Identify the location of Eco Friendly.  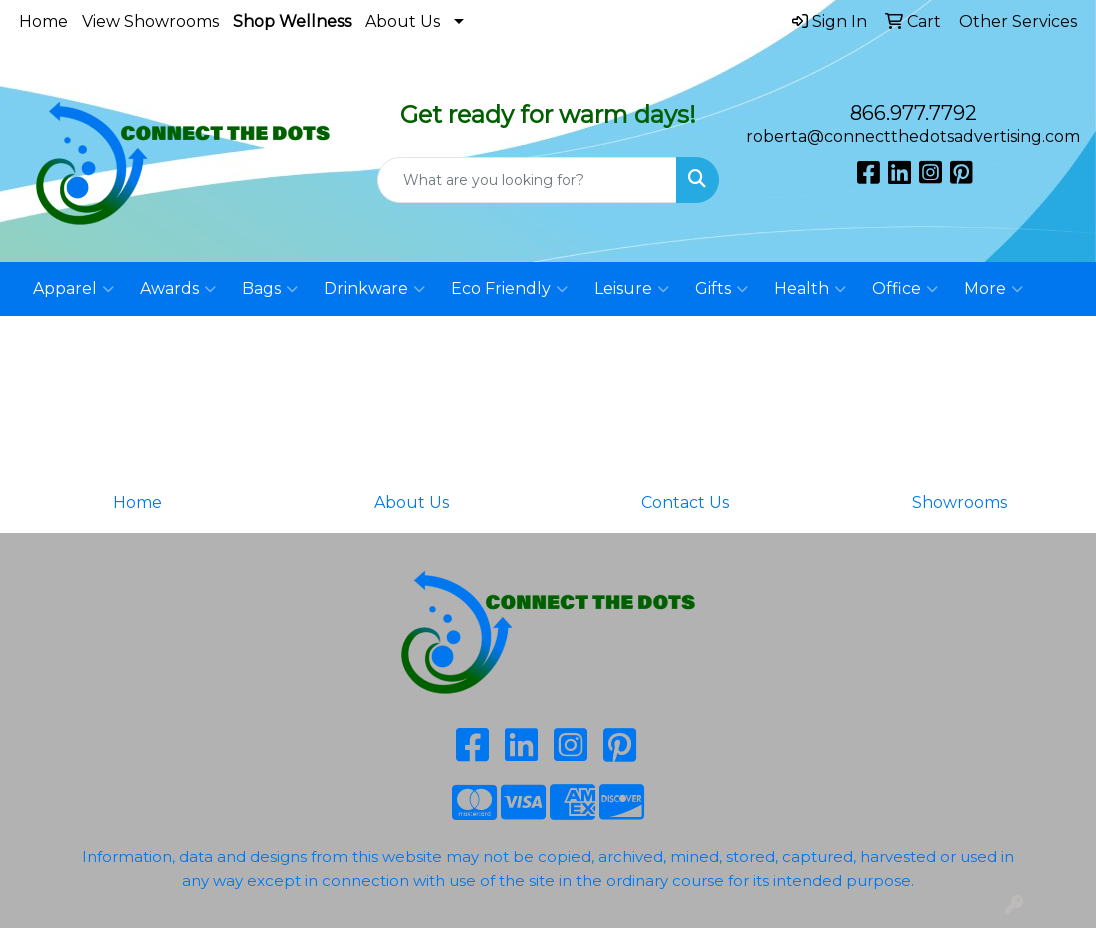
(509, 289).